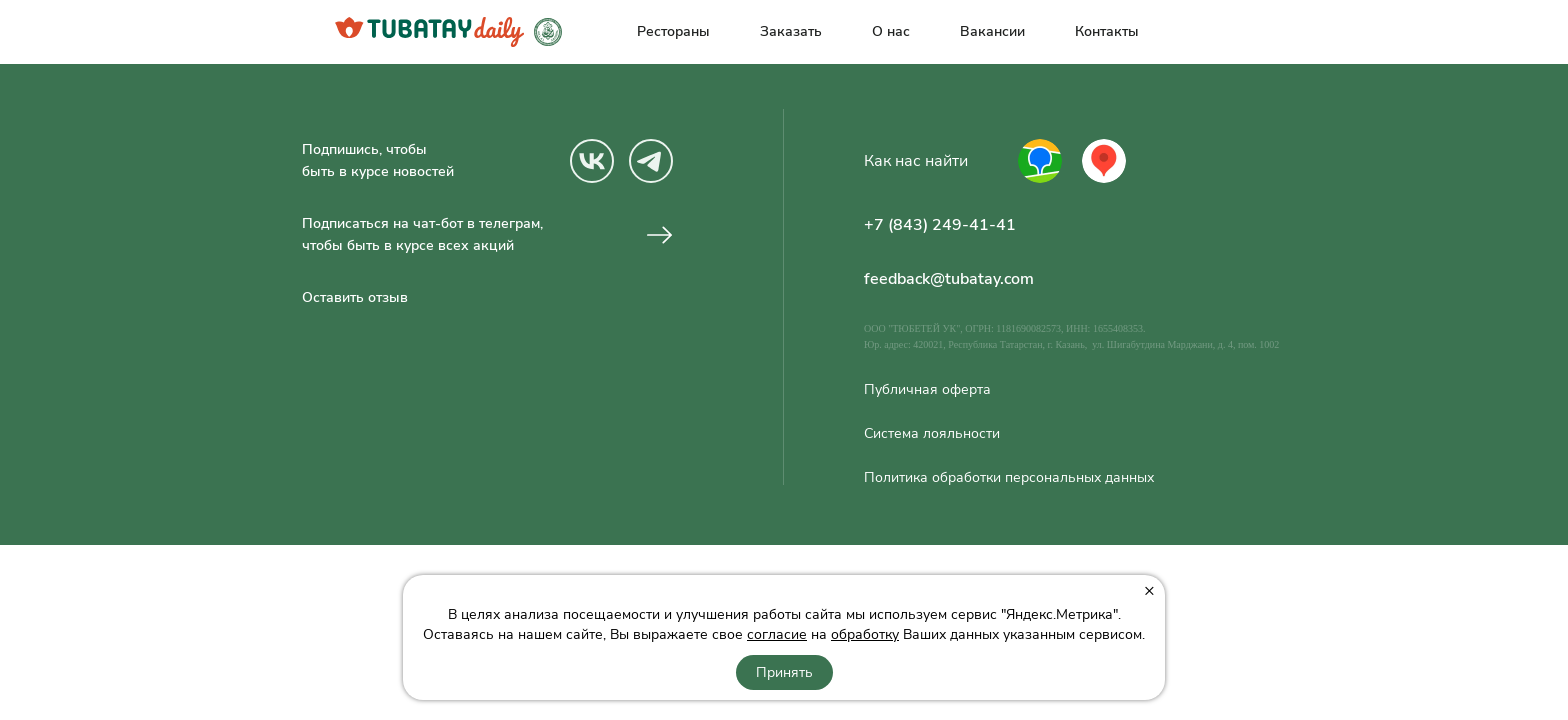 Image resolution: width=1568 pixels, height=720 pixels. What do you see at coordinates (940, 225) in the screenshot?
I see `+7 (843) 249-41-41` at bounding box center [940, 225].